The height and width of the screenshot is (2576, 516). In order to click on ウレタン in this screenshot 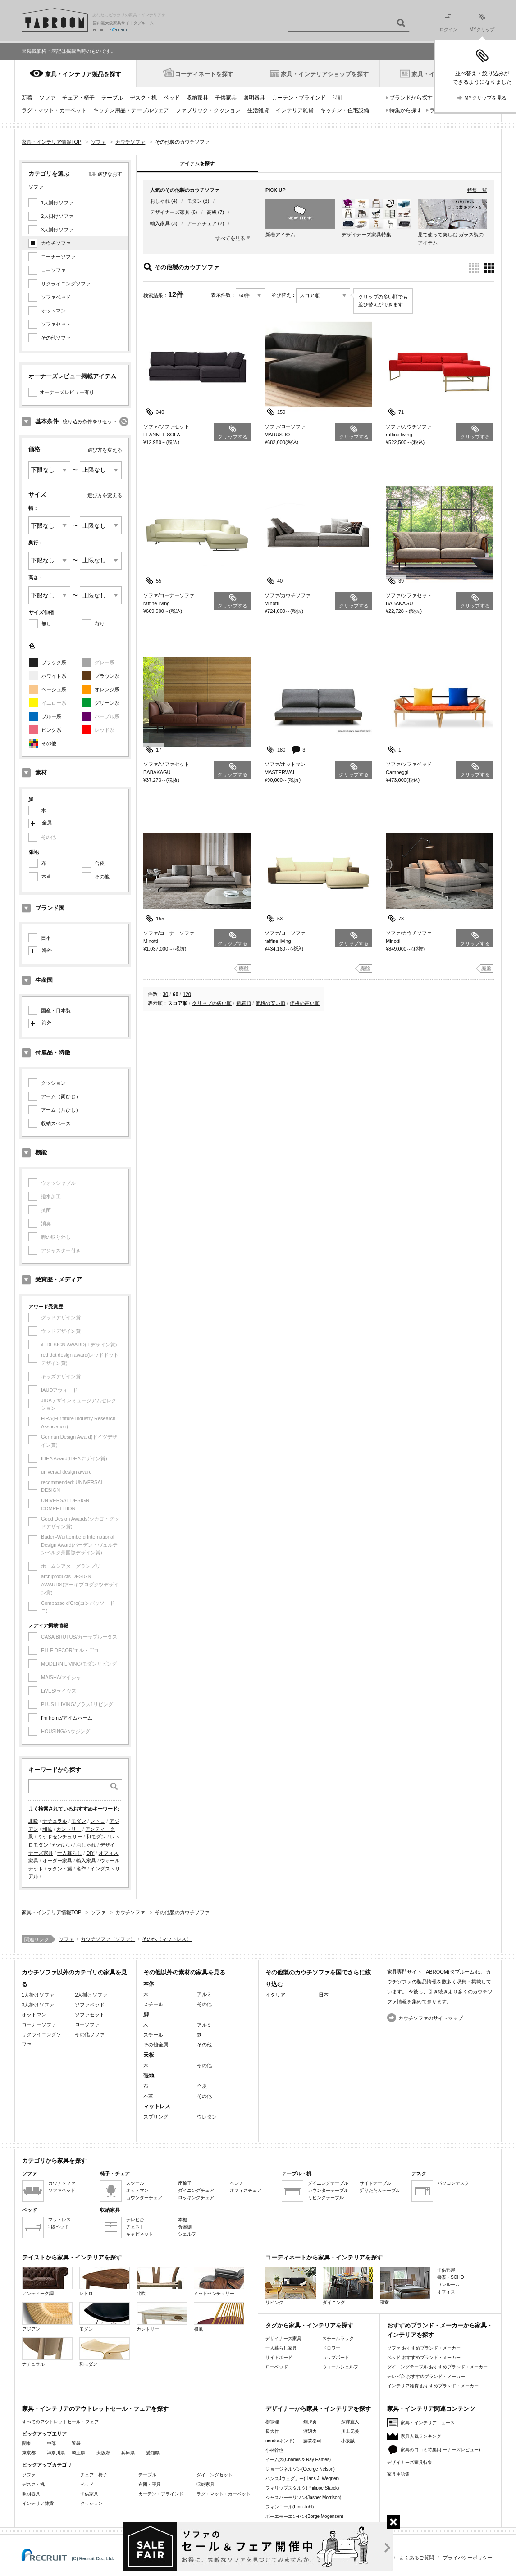, I will do `click(207, 2116)`.